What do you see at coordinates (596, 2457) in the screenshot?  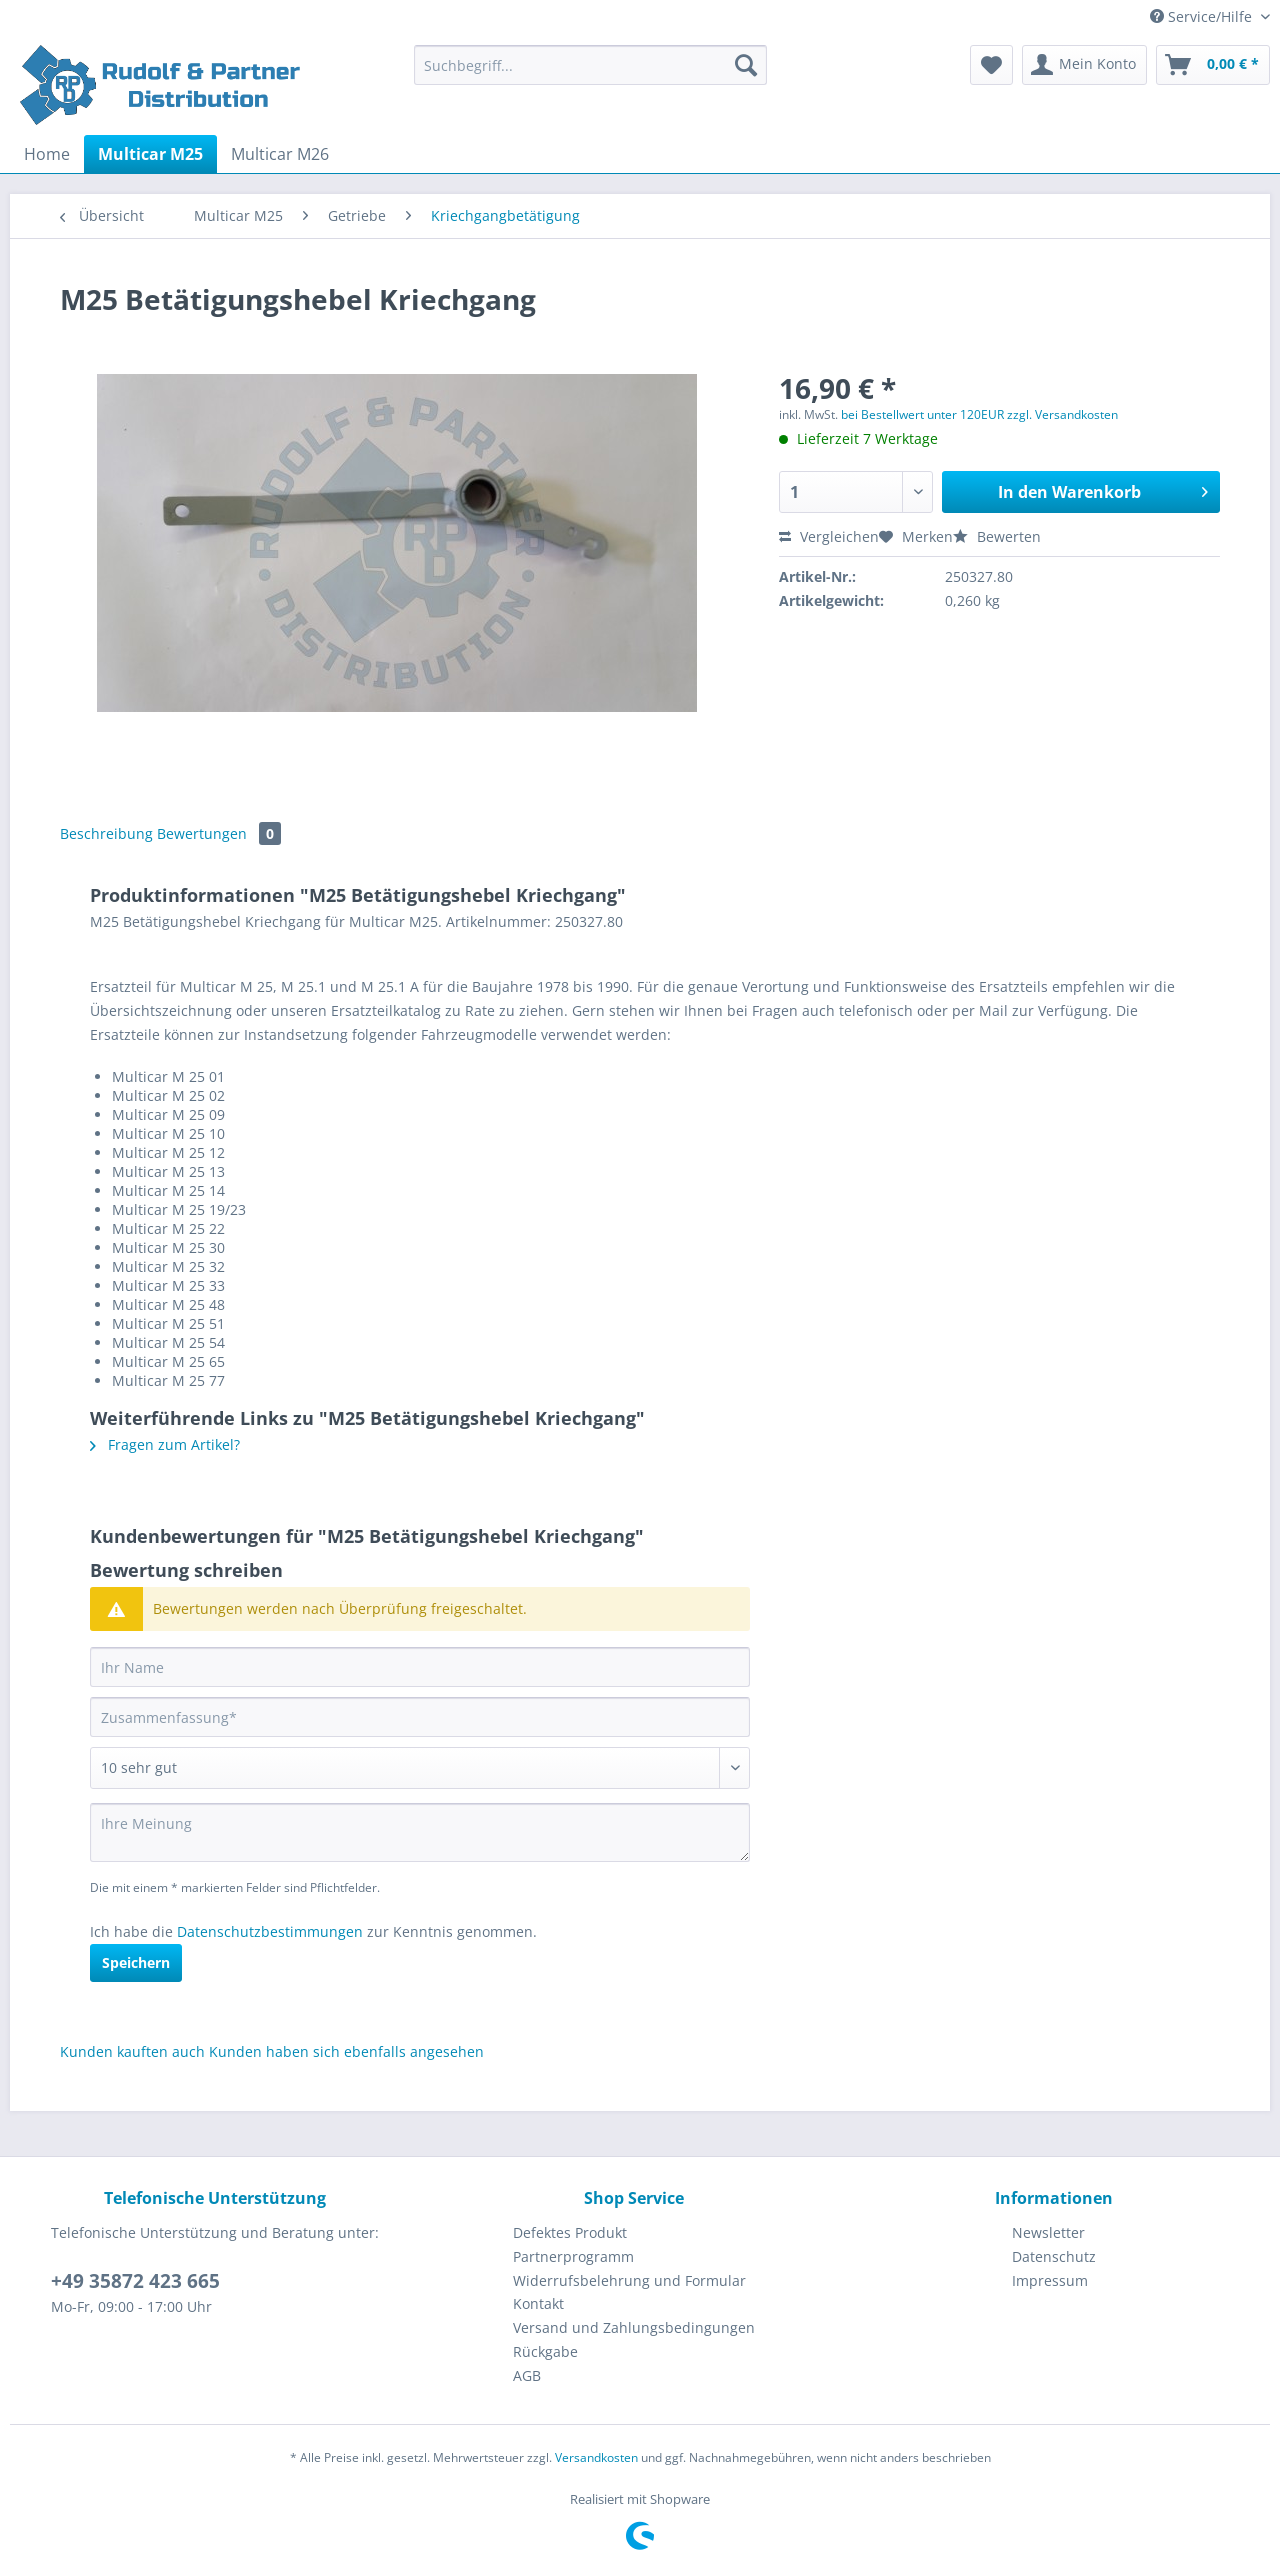 I see `Versandkosten` at bounding box center [596, 2457].